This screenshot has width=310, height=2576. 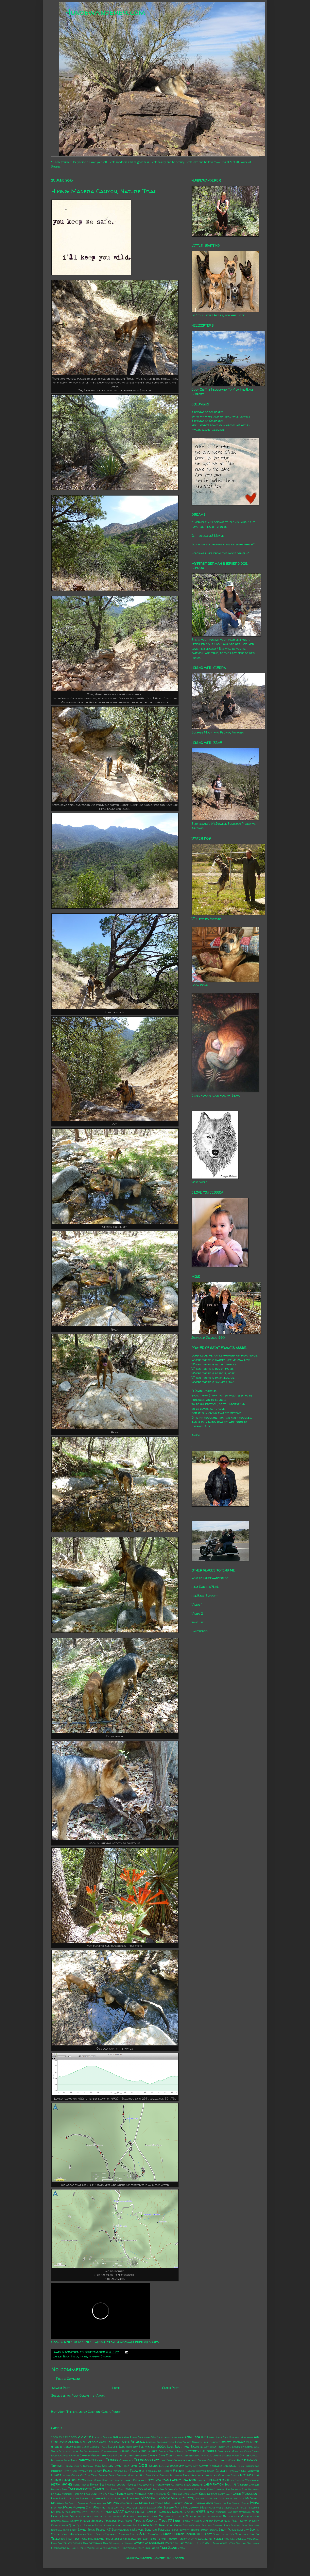 What do you see at coordinates (230, 2451) in the screenshot?
I see `Camelback Mountain` at bounding box center [230, 2451].